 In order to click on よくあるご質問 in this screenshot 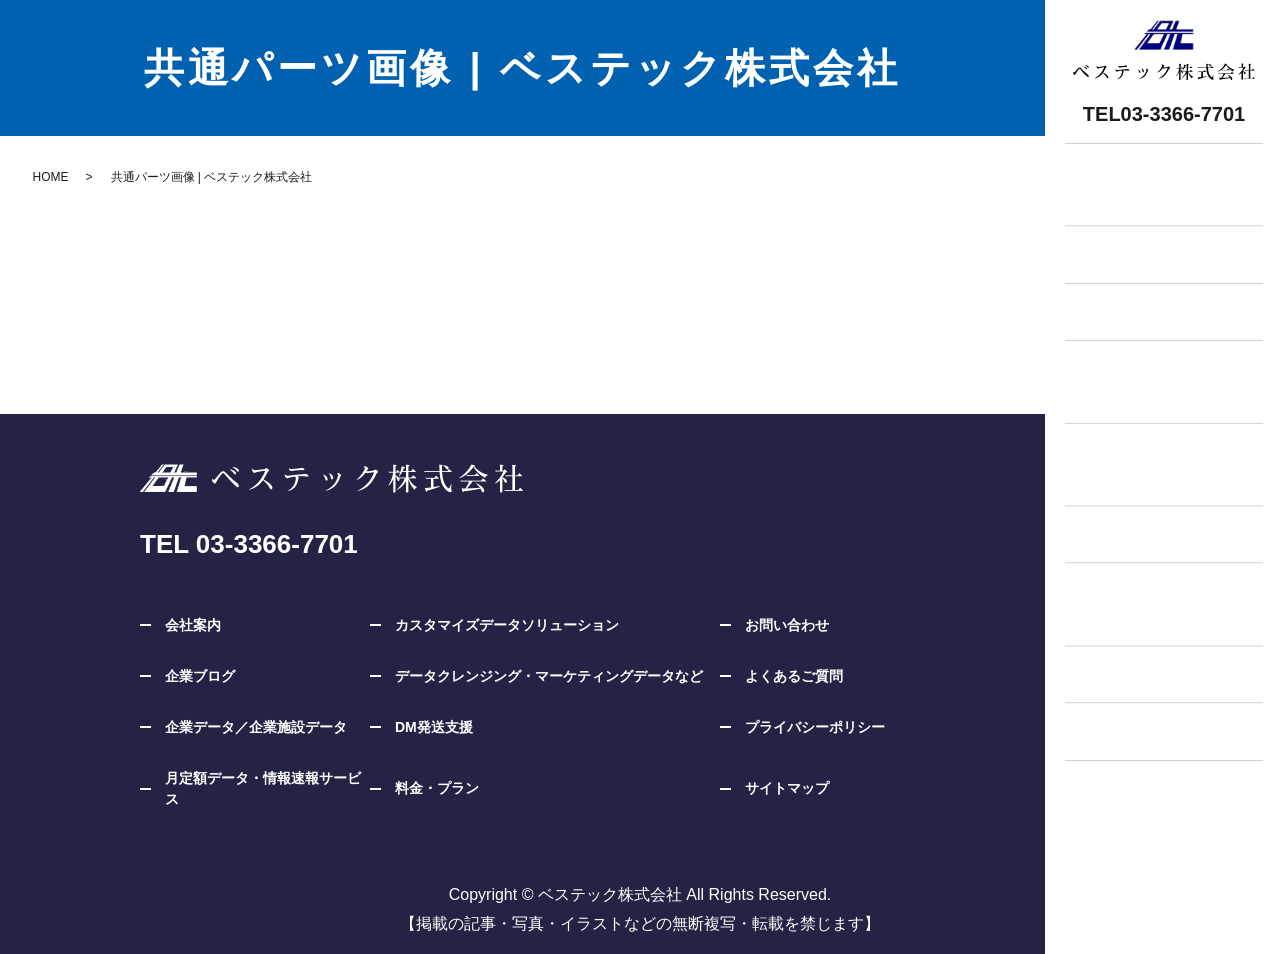, I will do `click(794, 676)`.